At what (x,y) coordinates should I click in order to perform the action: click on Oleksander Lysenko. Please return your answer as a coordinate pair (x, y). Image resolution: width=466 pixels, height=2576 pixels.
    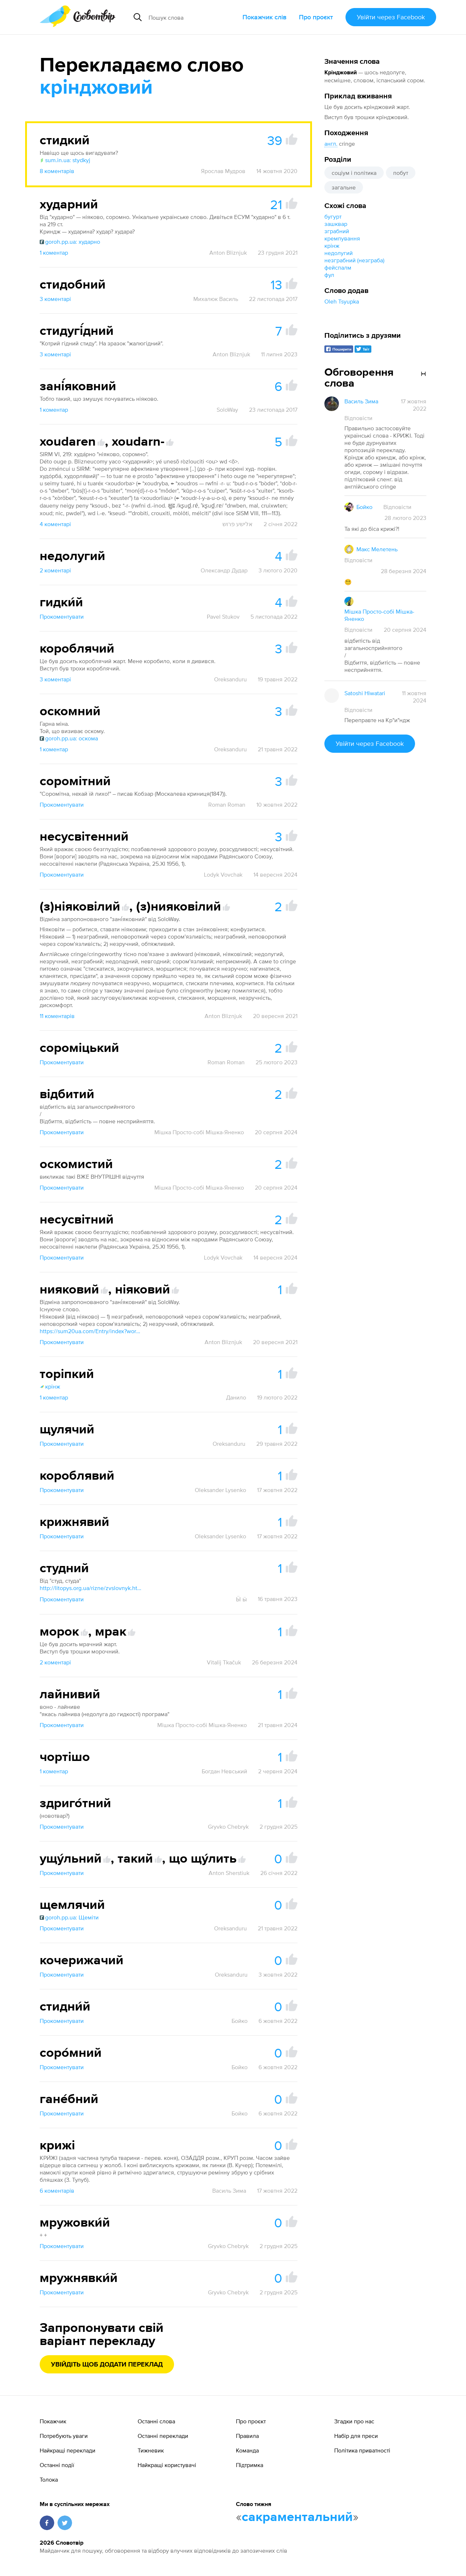
    Looking at the image, I should click on (220, 1490).